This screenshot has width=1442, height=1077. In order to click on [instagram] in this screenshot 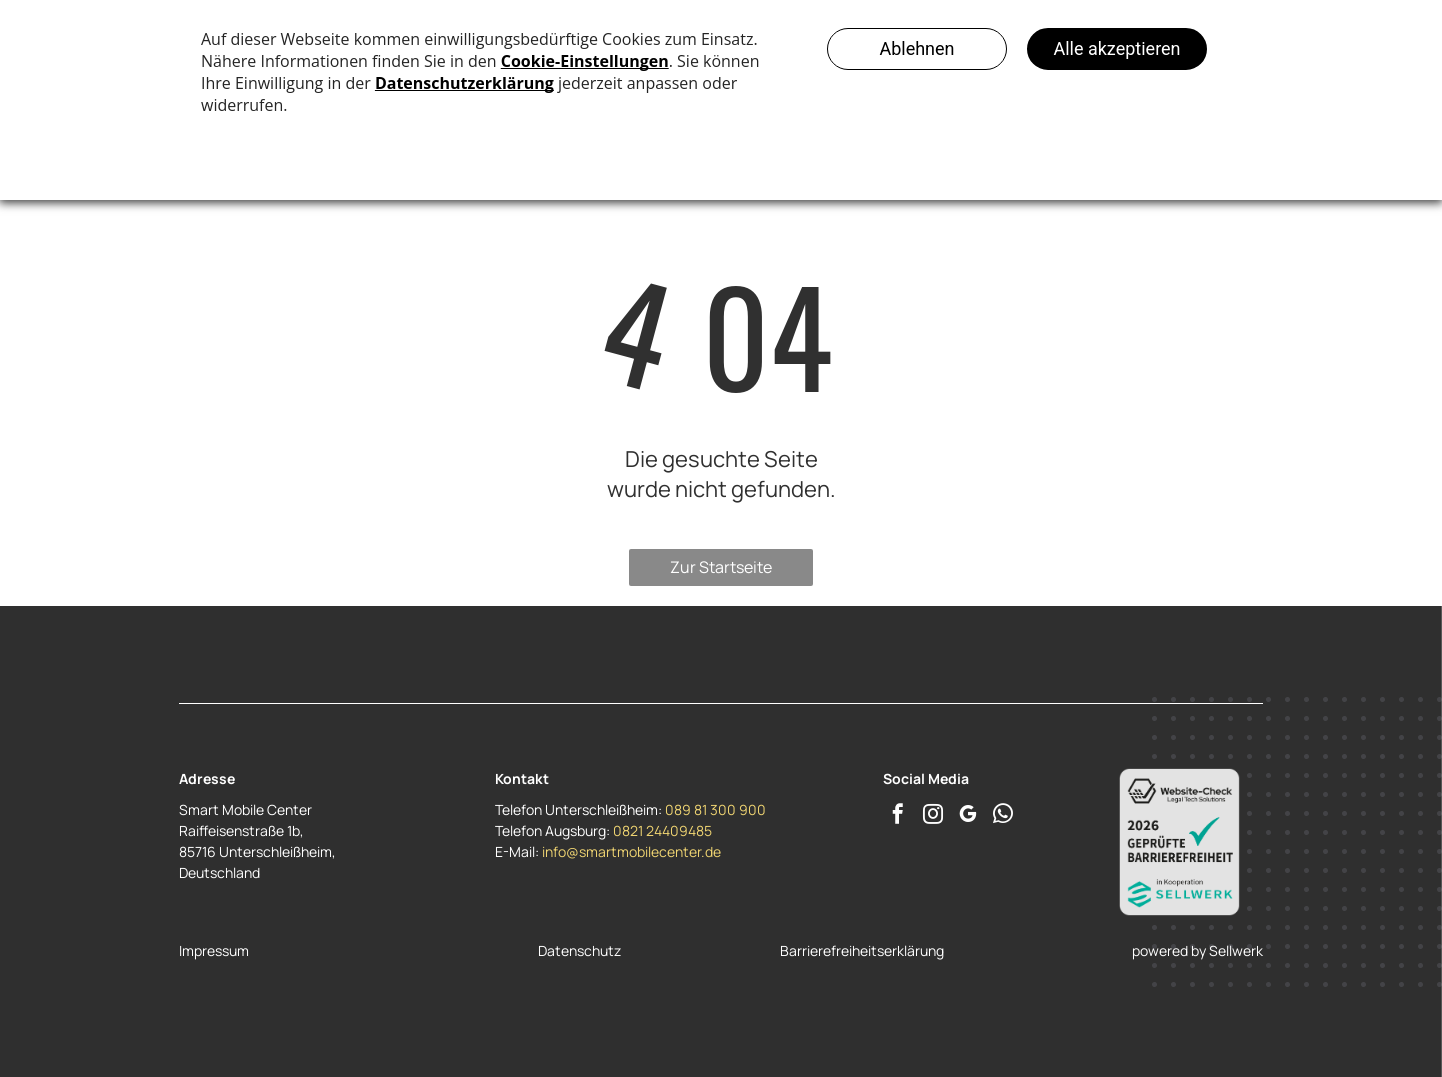, I will do `click(933, 816)`.